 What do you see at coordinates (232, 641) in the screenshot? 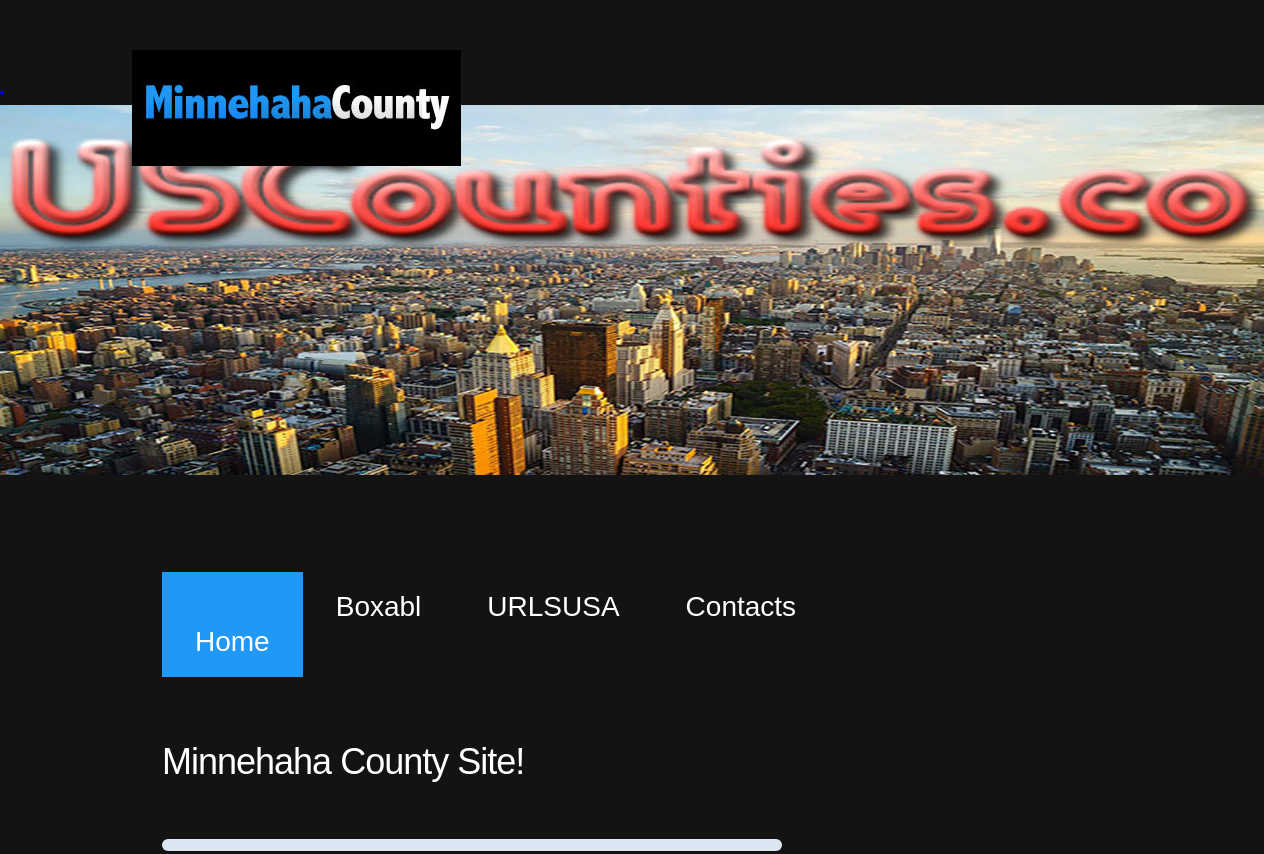
I see `Home` at bounding box center [232, 641].